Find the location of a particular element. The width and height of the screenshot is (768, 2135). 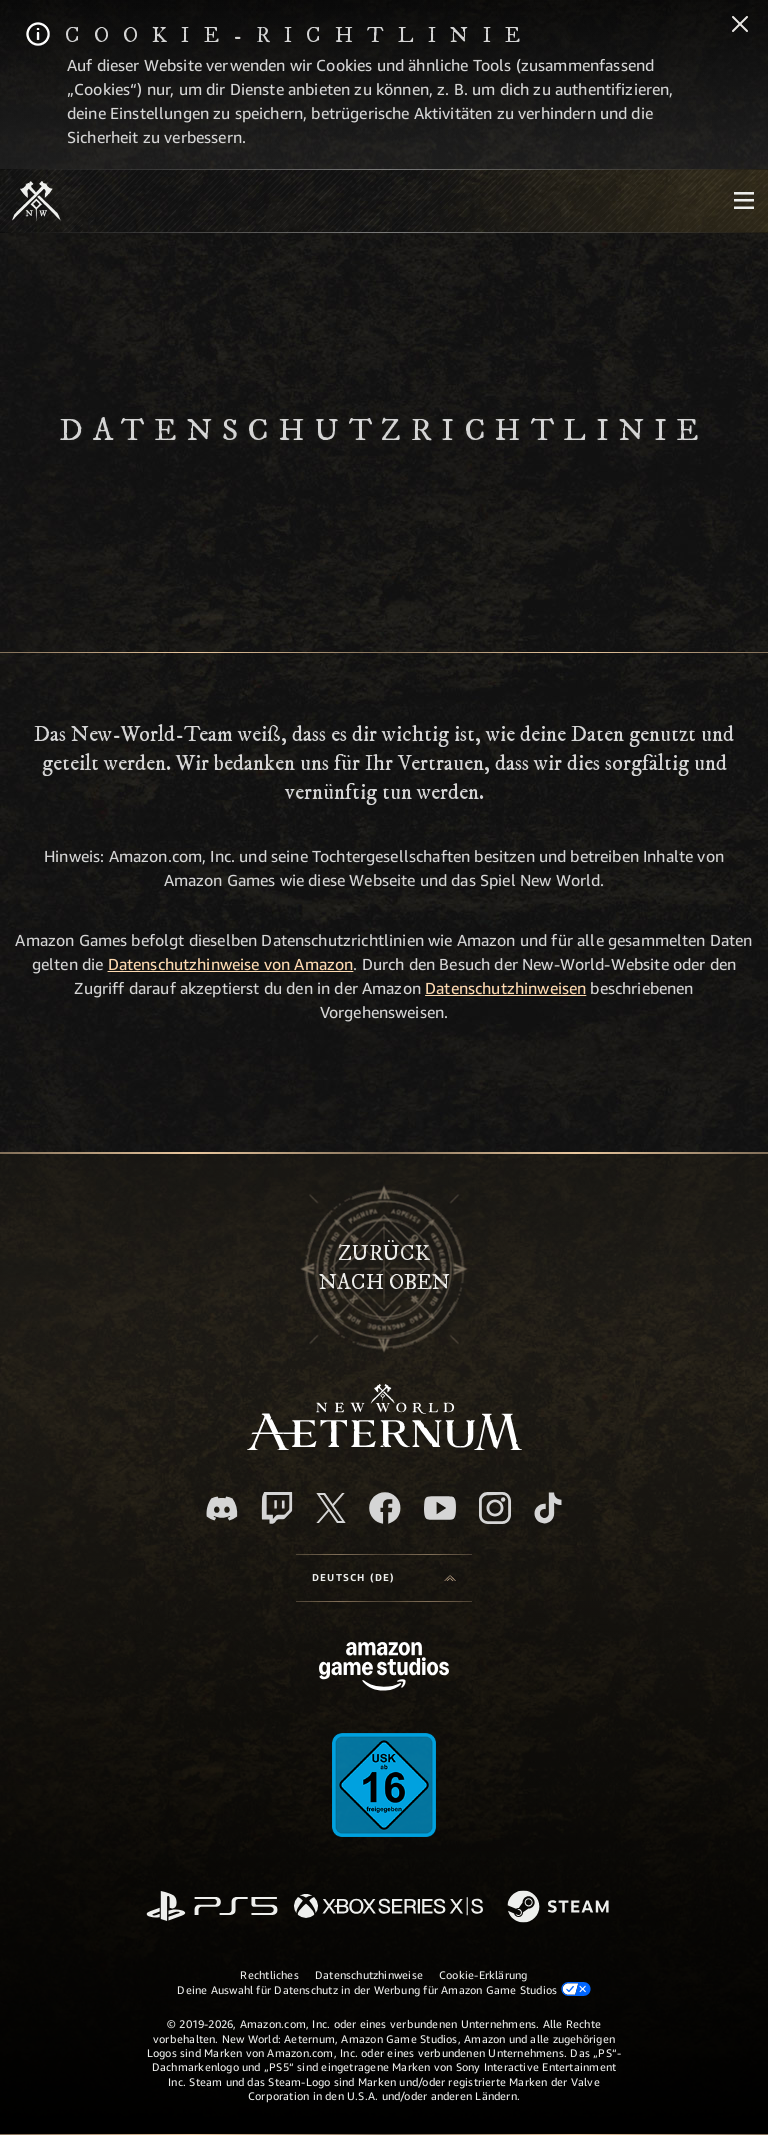

Zurücknach oben is located at coordinates (384, 1268).